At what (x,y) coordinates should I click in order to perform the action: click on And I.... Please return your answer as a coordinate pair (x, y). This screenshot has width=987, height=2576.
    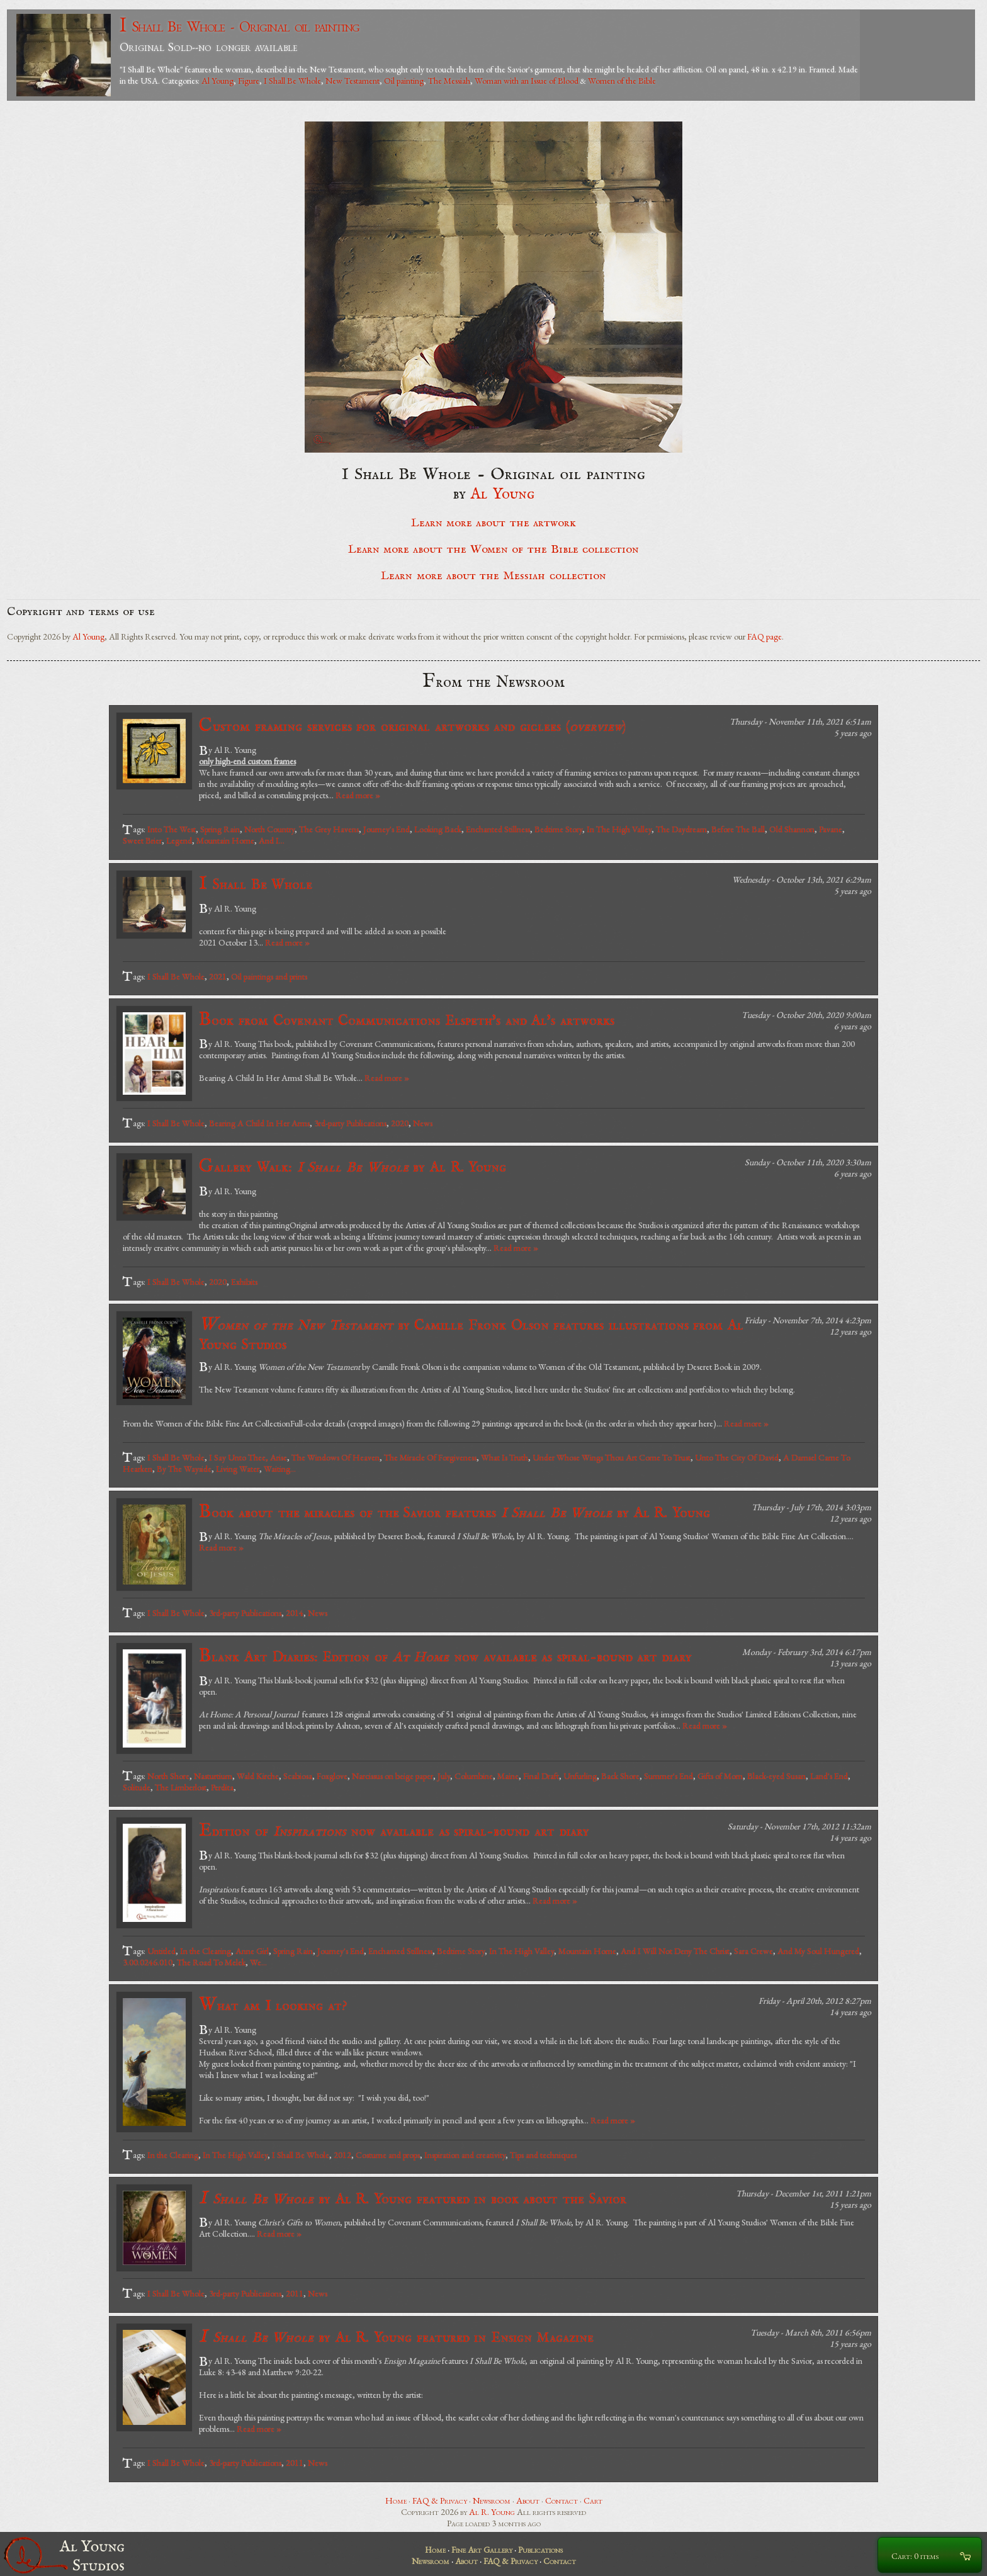
    Looking at the image, I should click on (272, 840).